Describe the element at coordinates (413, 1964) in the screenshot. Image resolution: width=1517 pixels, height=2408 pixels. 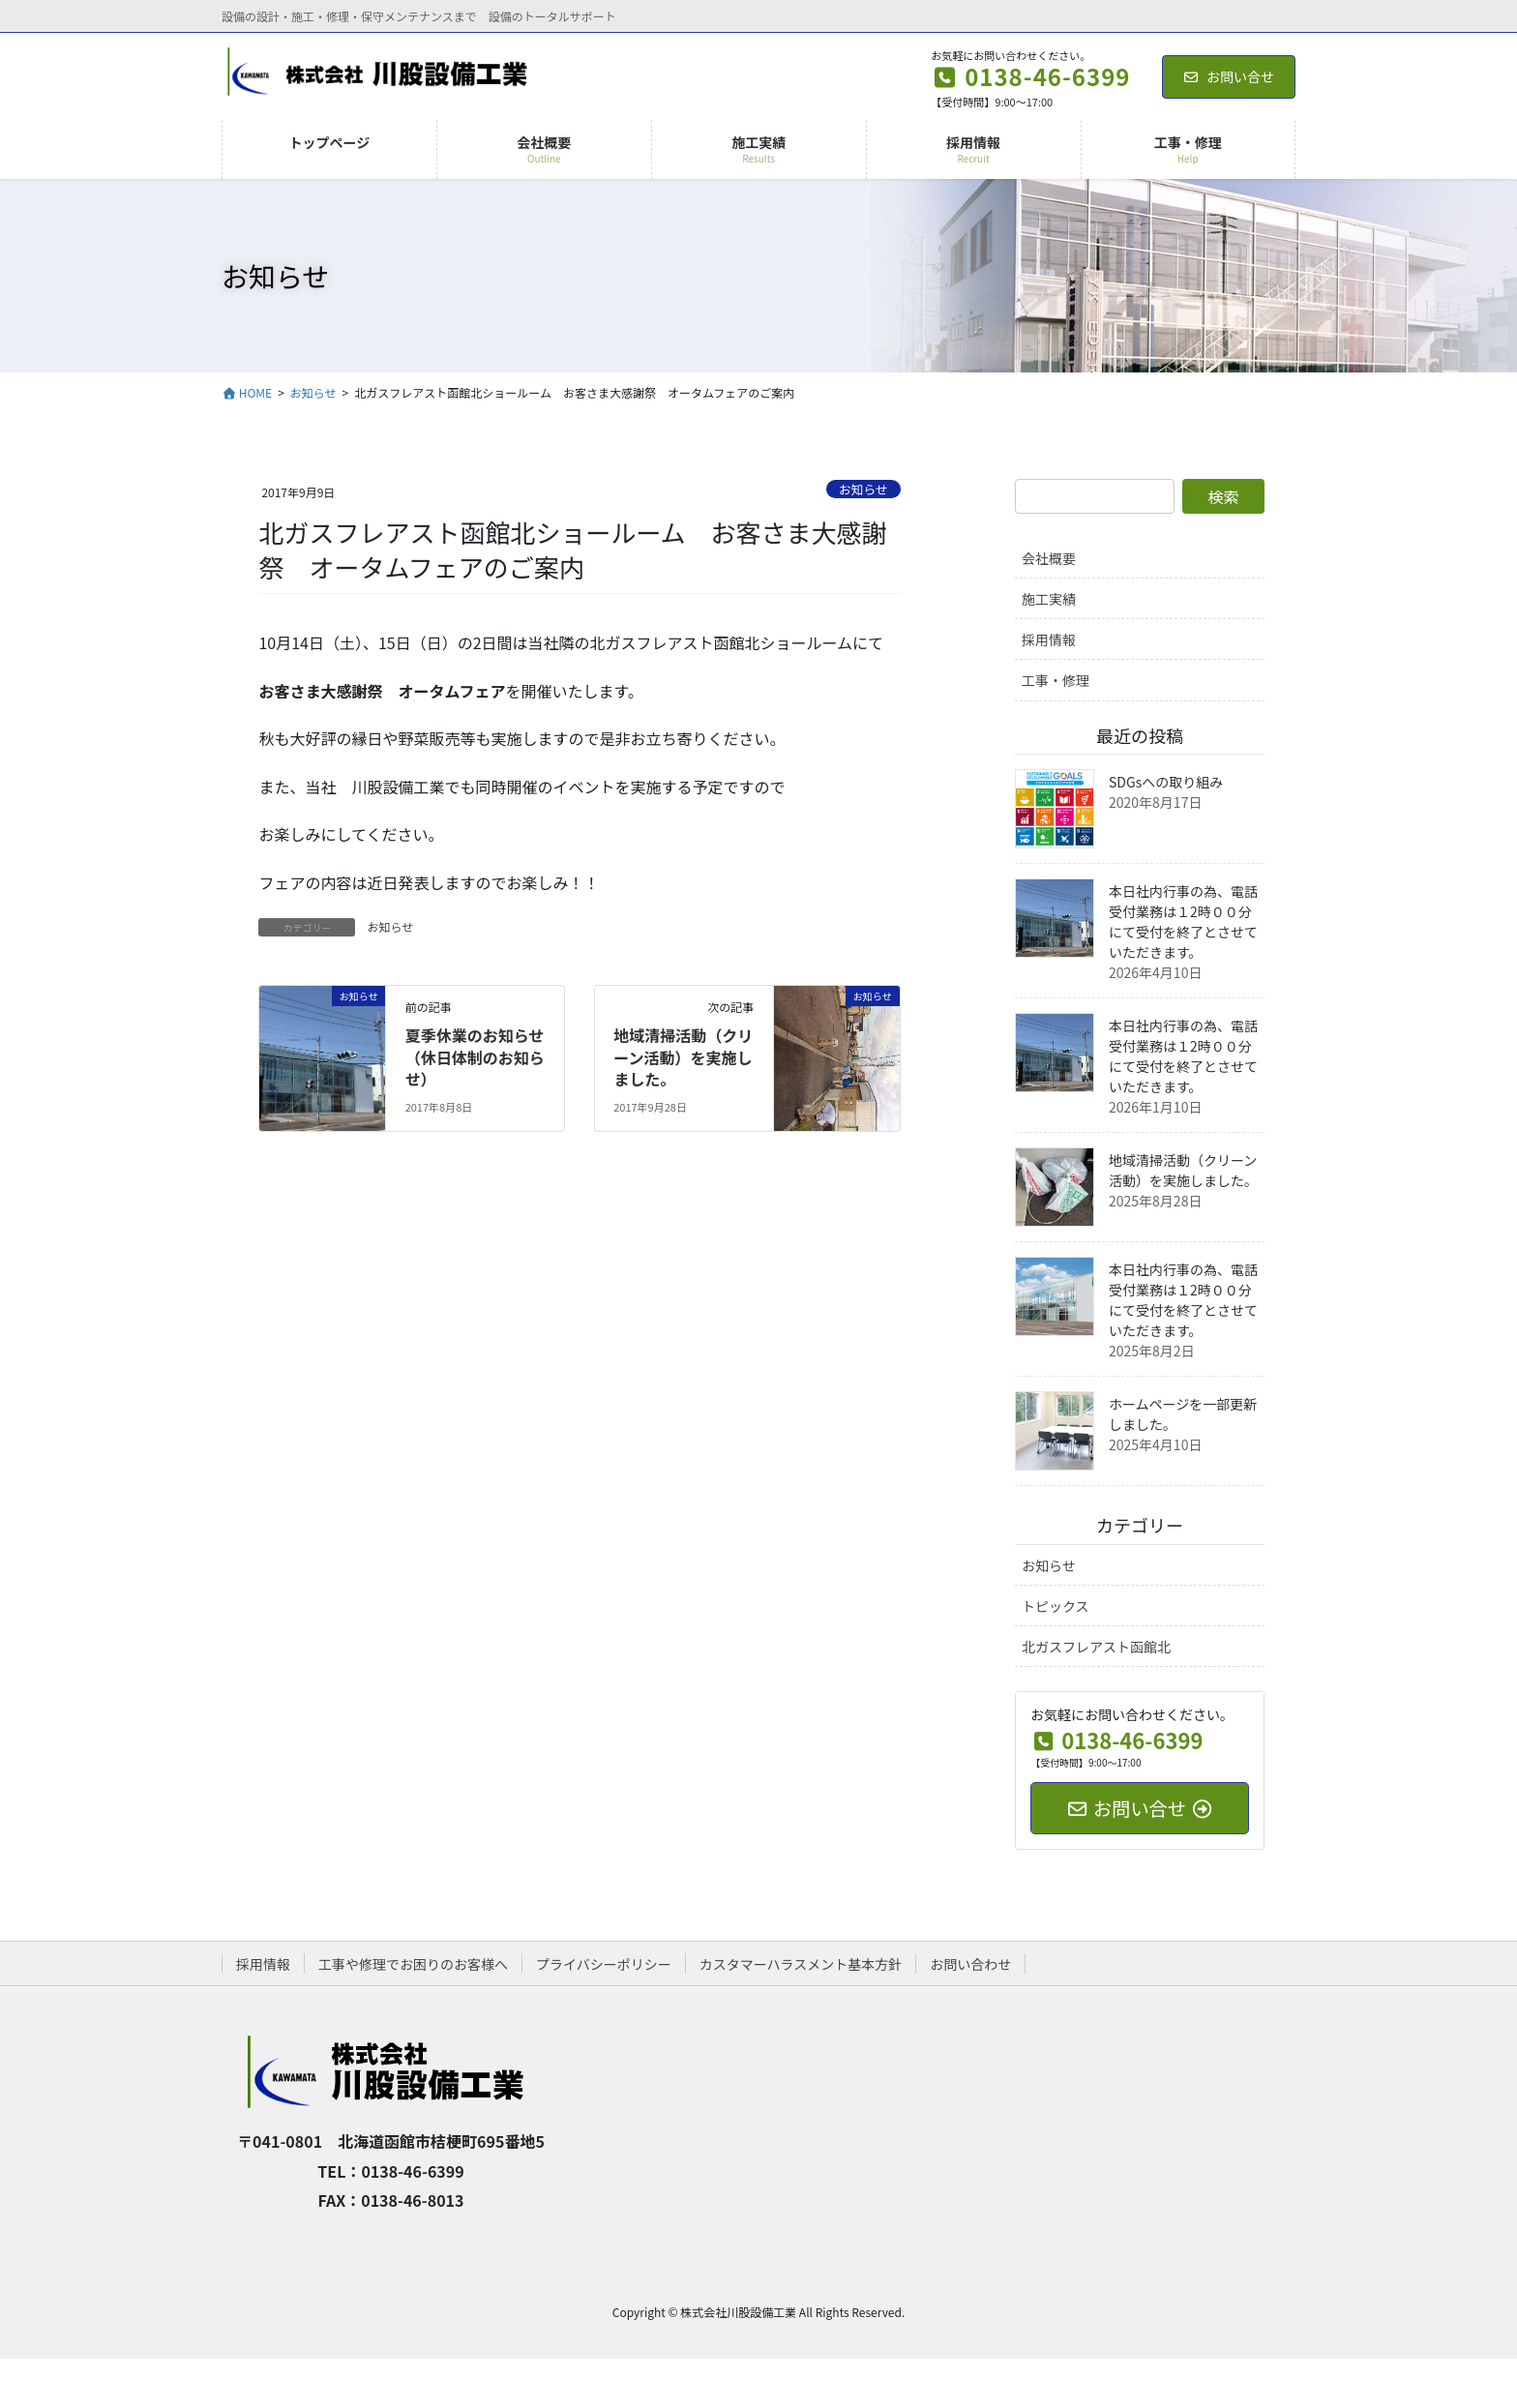
I see `工事や修理でお困りのお客様へ` at that location.